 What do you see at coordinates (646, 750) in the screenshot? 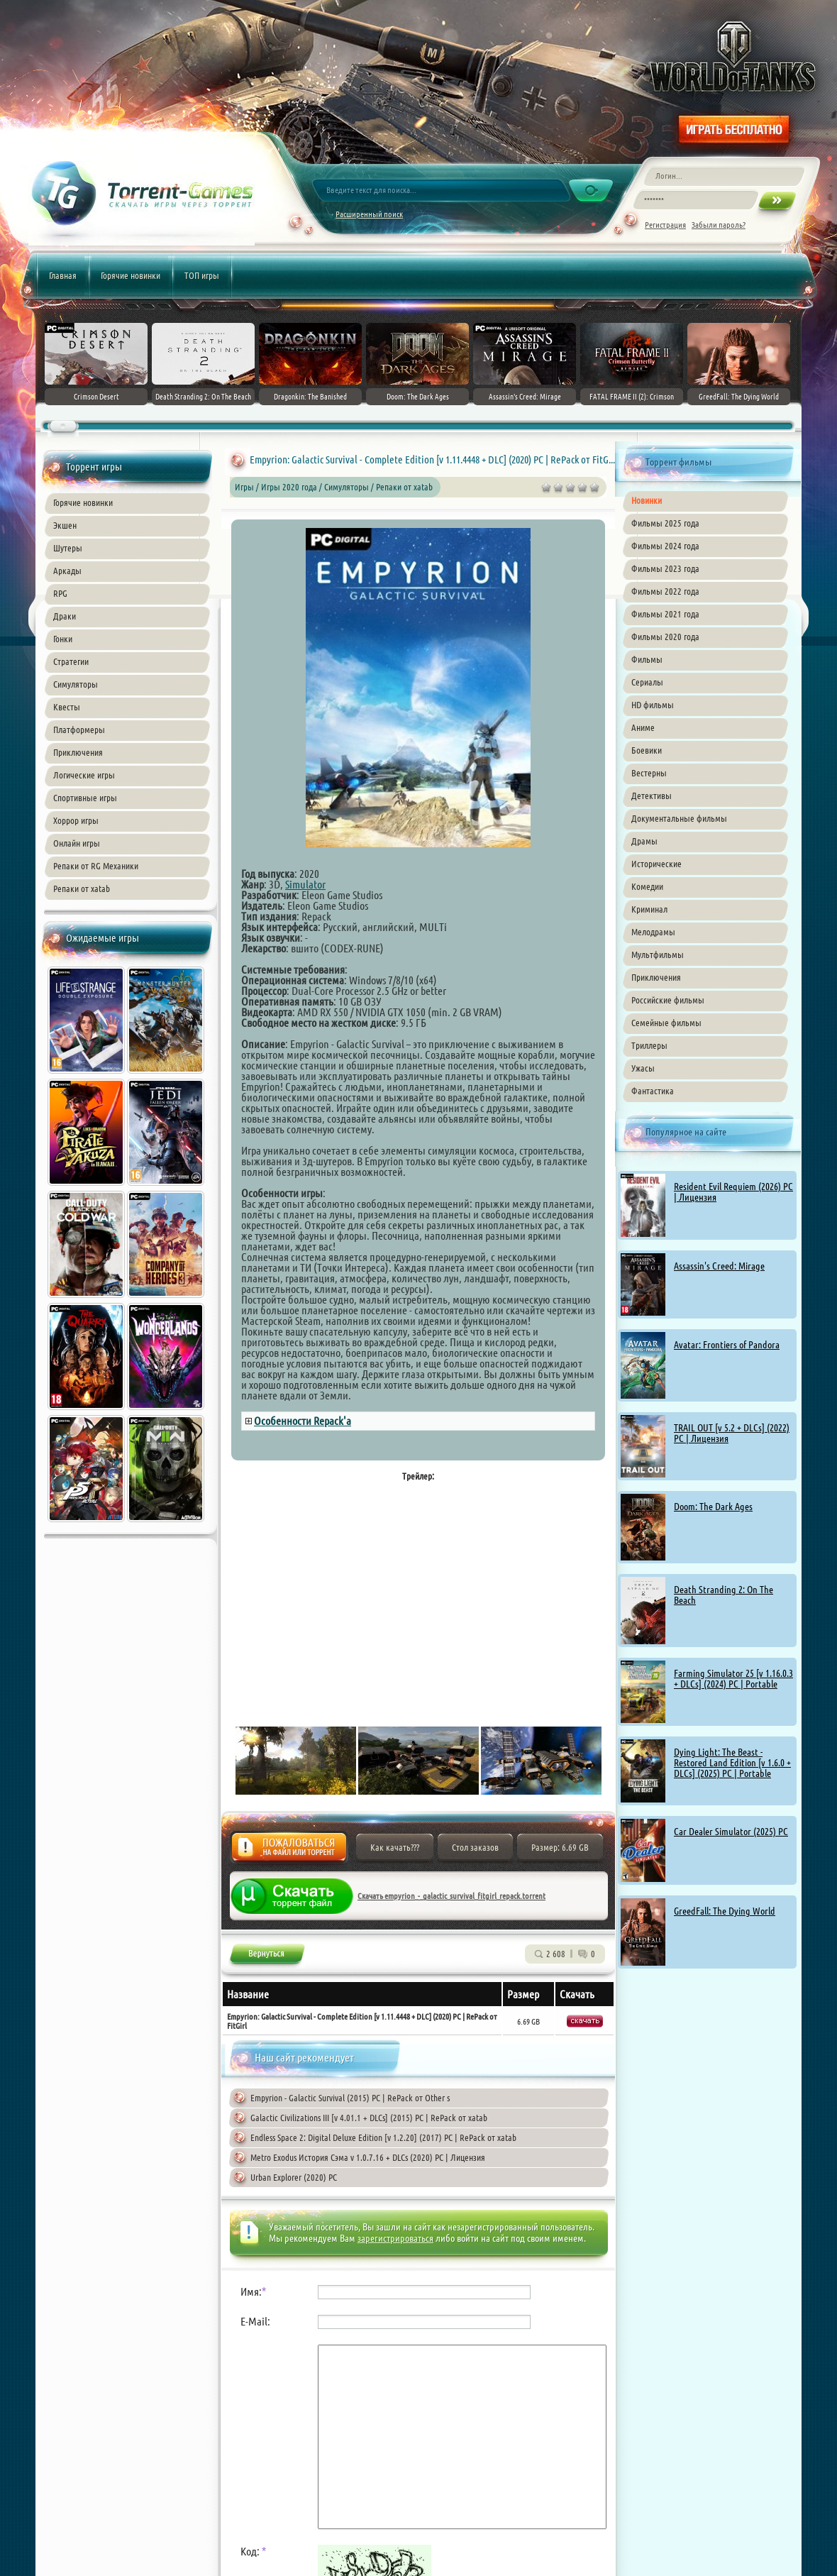
I see `Боевики` at bounding box center [646, 750].